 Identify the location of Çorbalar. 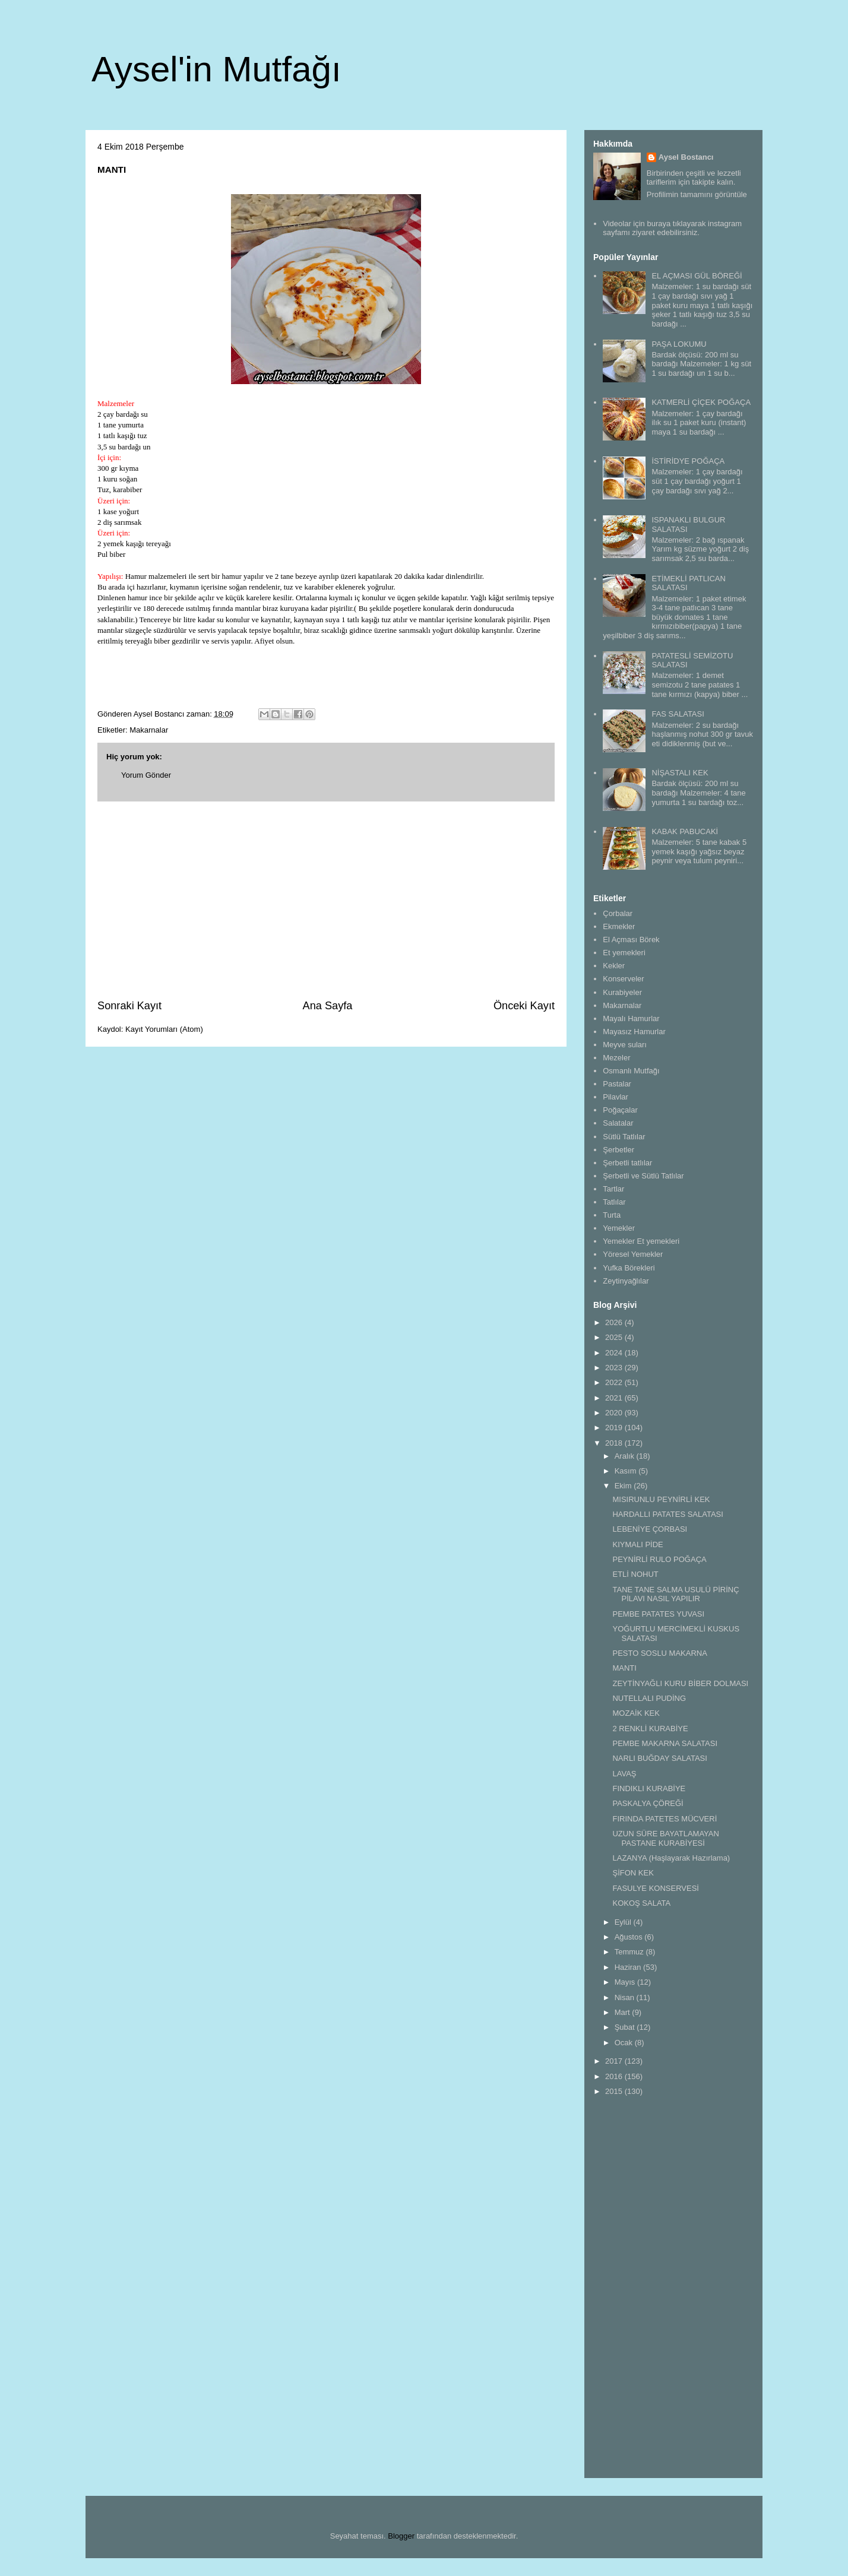
(617, 913).